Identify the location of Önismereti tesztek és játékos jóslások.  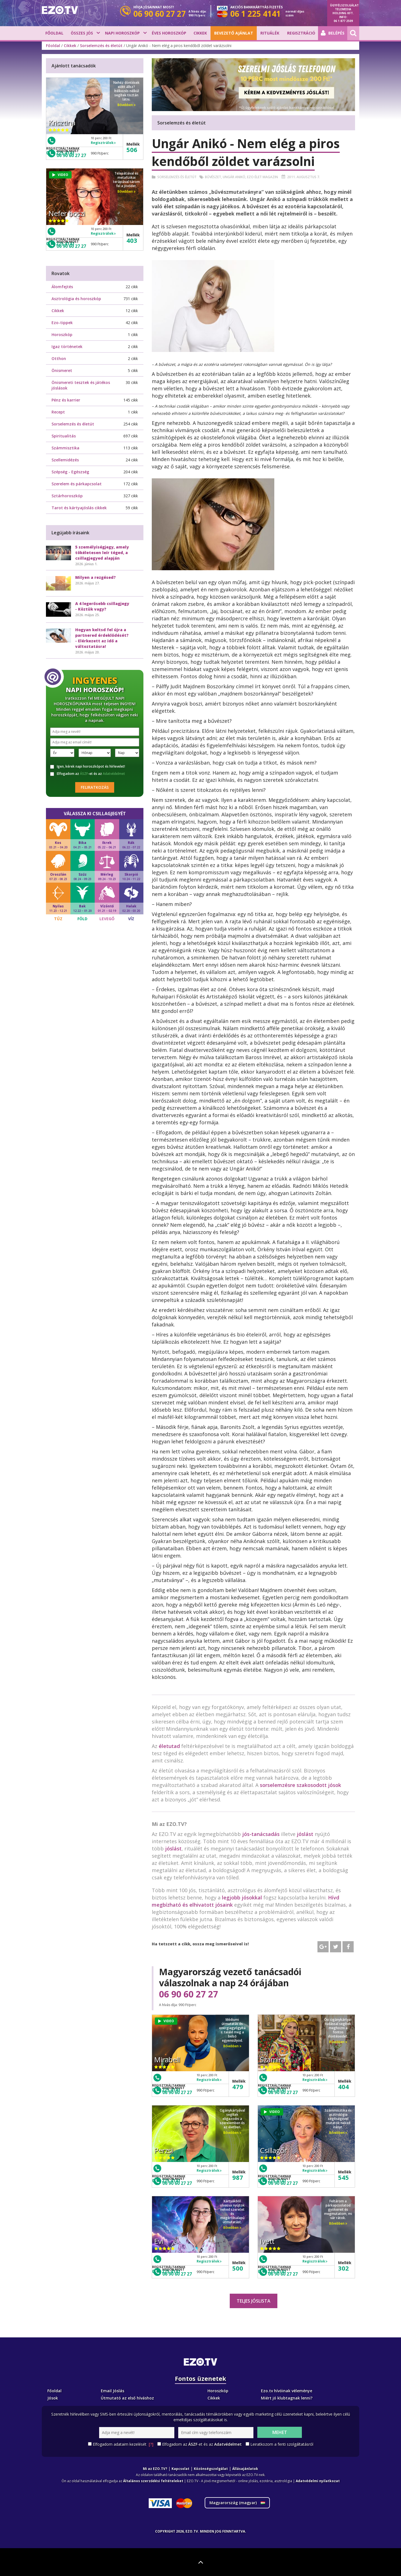
(81, 385).